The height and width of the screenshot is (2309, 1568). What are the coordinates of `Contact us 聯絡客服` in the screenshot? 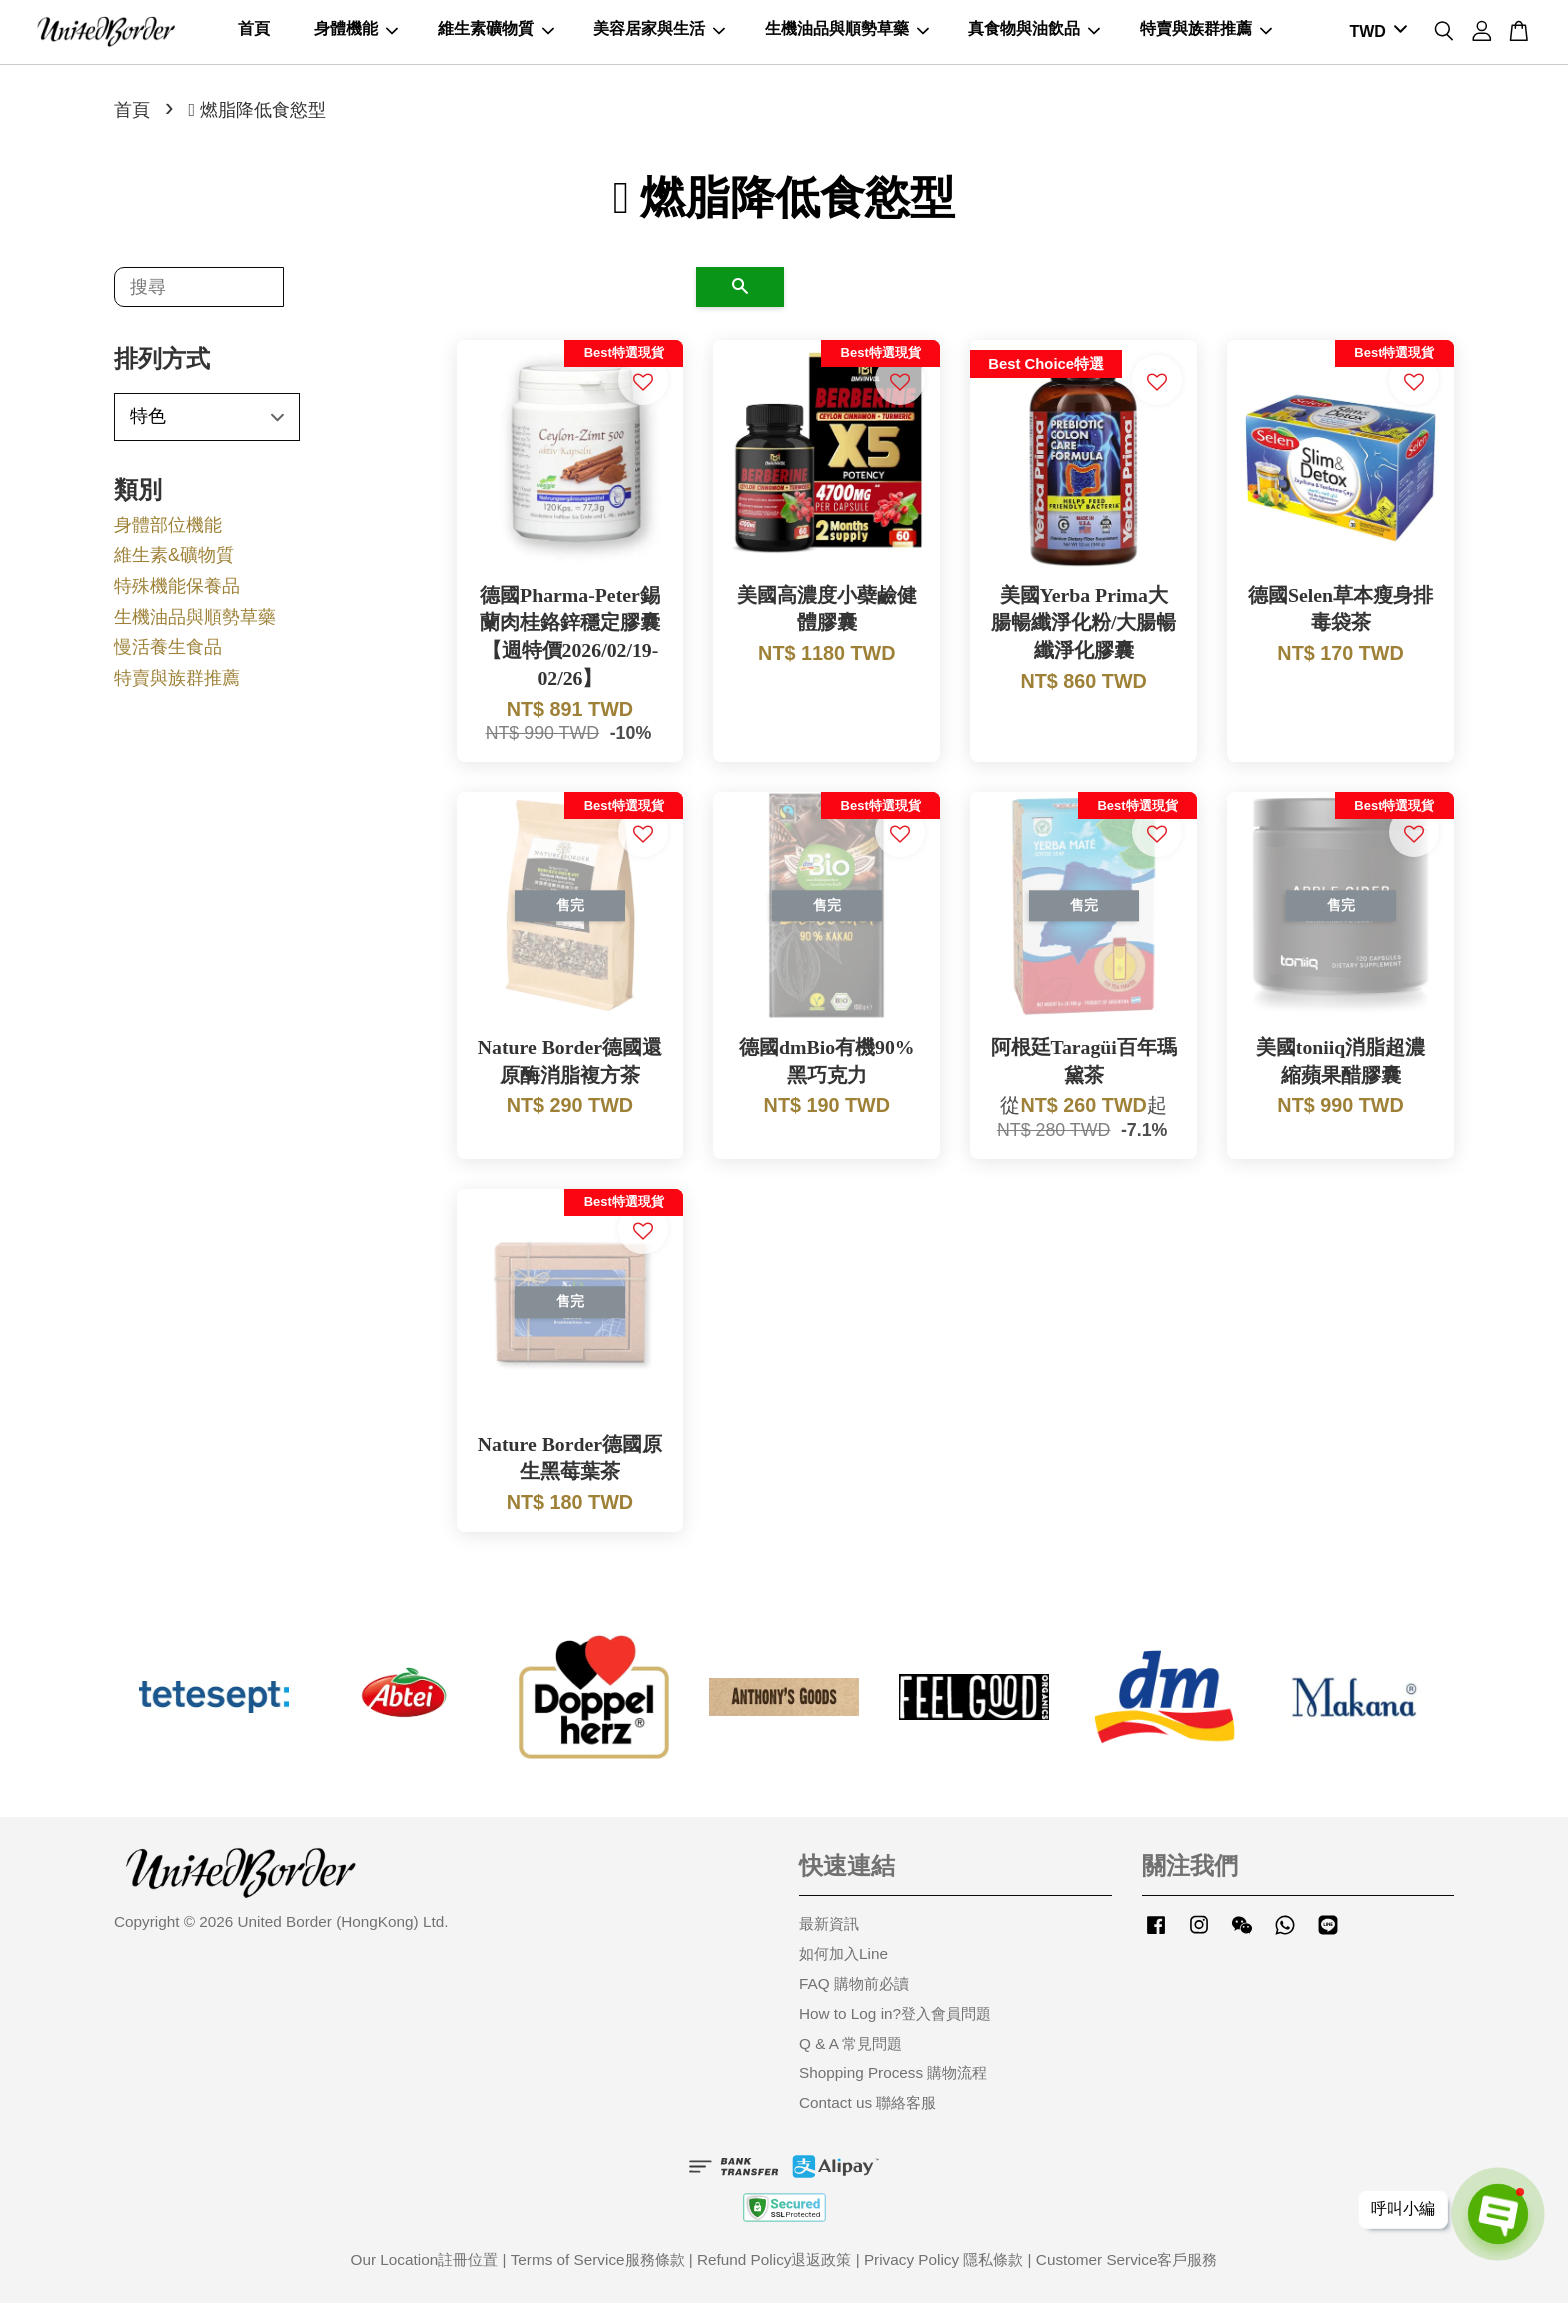 It's located at (867, 2108).